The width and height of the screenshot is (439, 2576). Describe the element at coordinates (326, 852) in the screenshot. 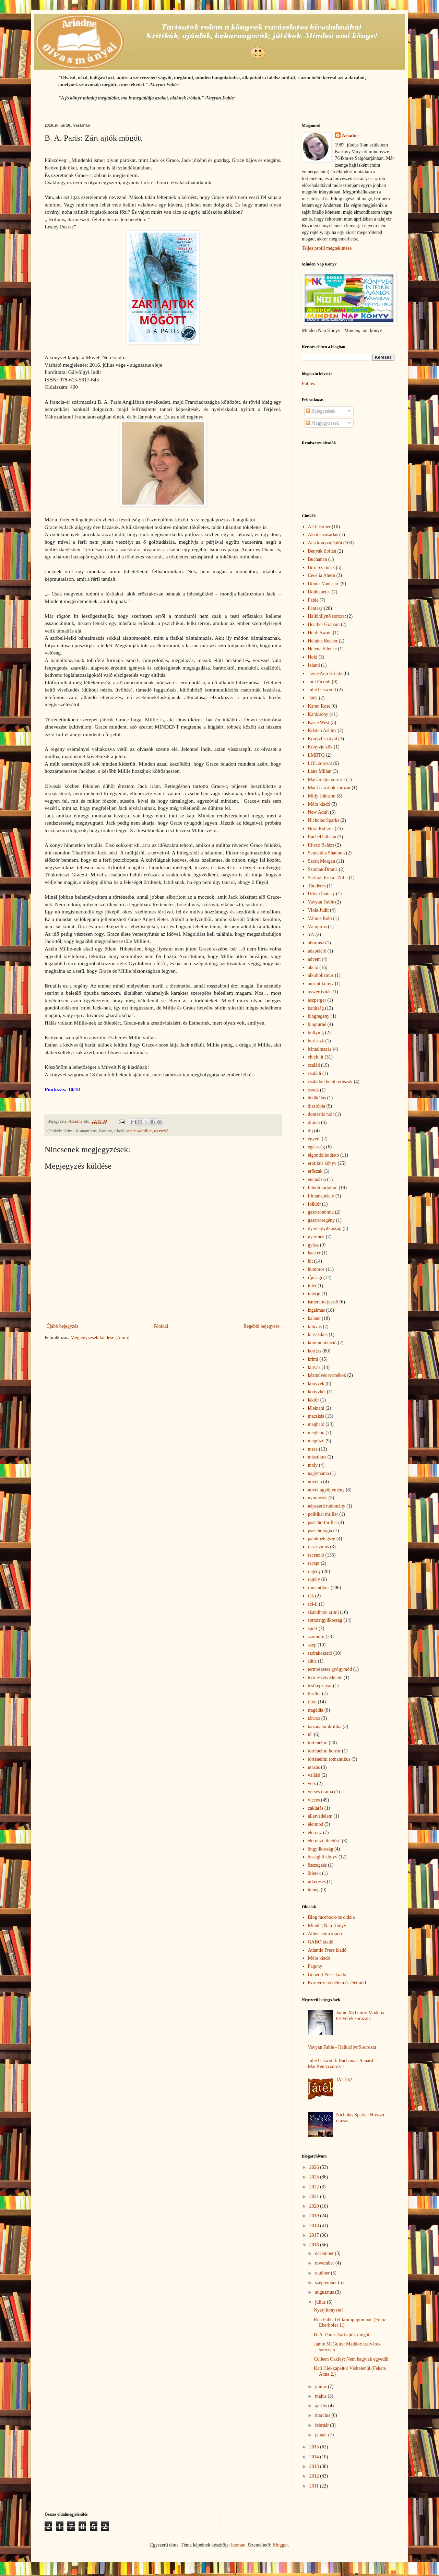

I see `Samantha Shannon` at that location.